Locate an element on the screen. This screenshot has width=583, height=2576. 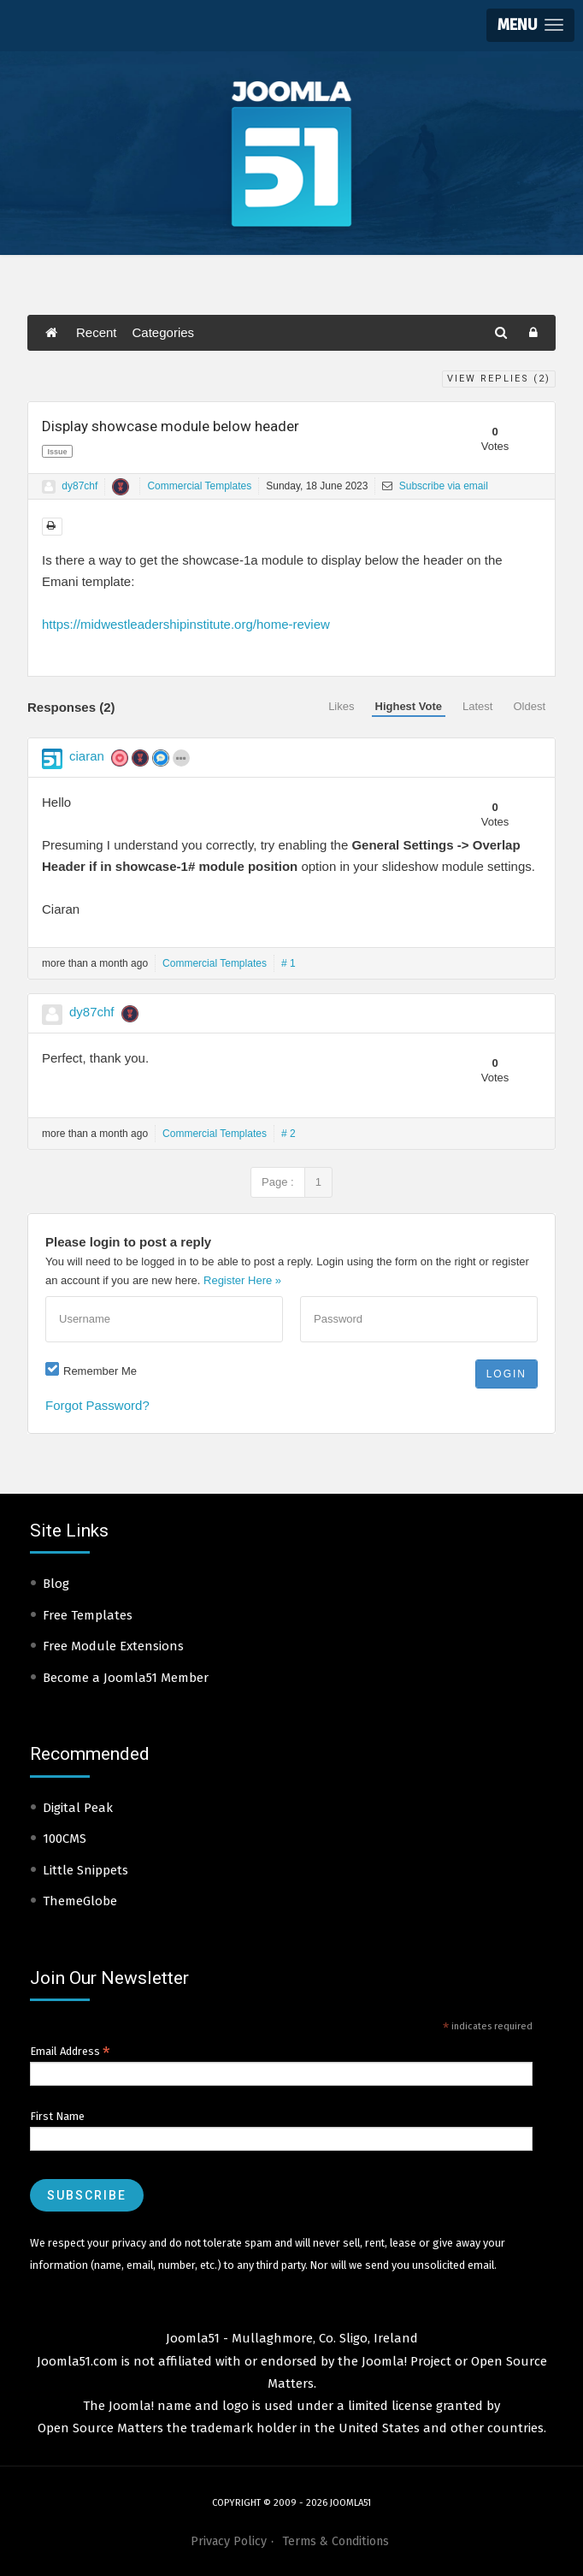
Forgot Password? is located at coordinates (97, 1405).